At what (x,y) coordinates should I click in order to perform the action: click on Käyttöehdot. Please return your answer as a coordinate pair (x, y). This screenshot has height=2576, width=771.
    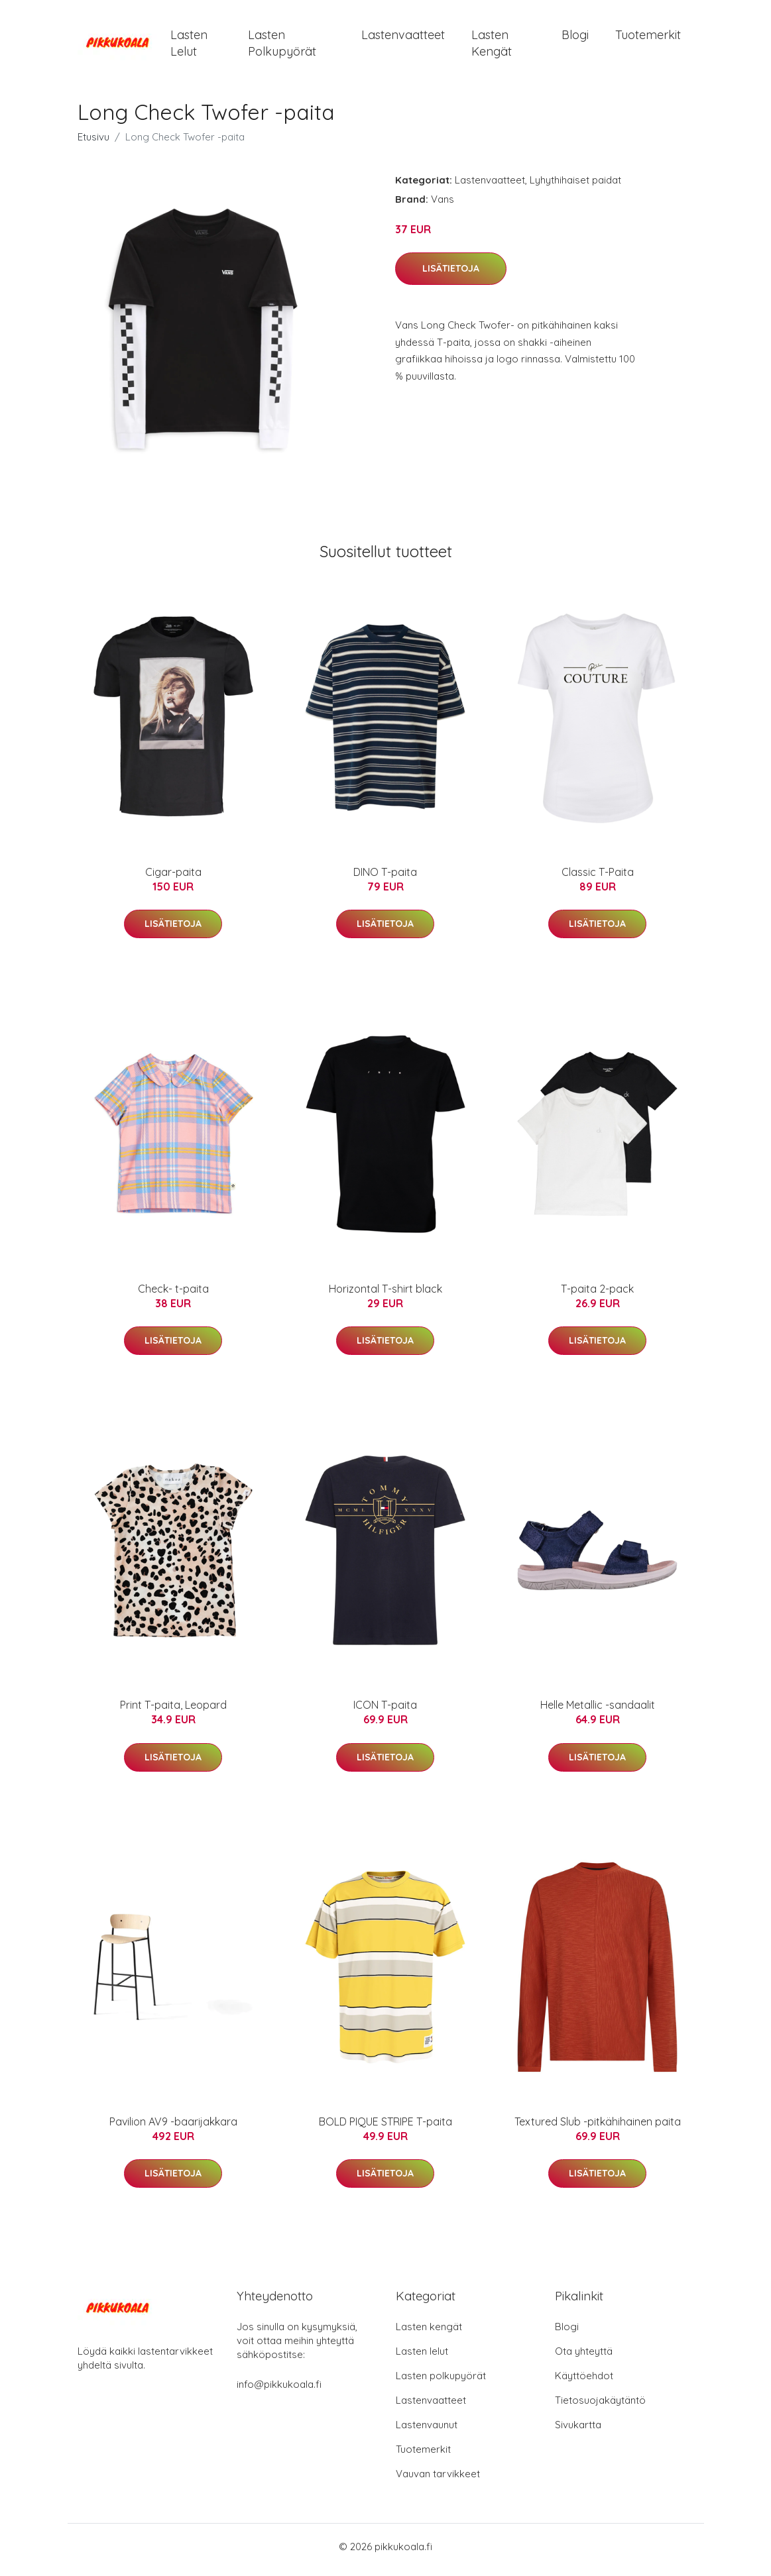
    Looking at the image, I should click on (584, 2382).